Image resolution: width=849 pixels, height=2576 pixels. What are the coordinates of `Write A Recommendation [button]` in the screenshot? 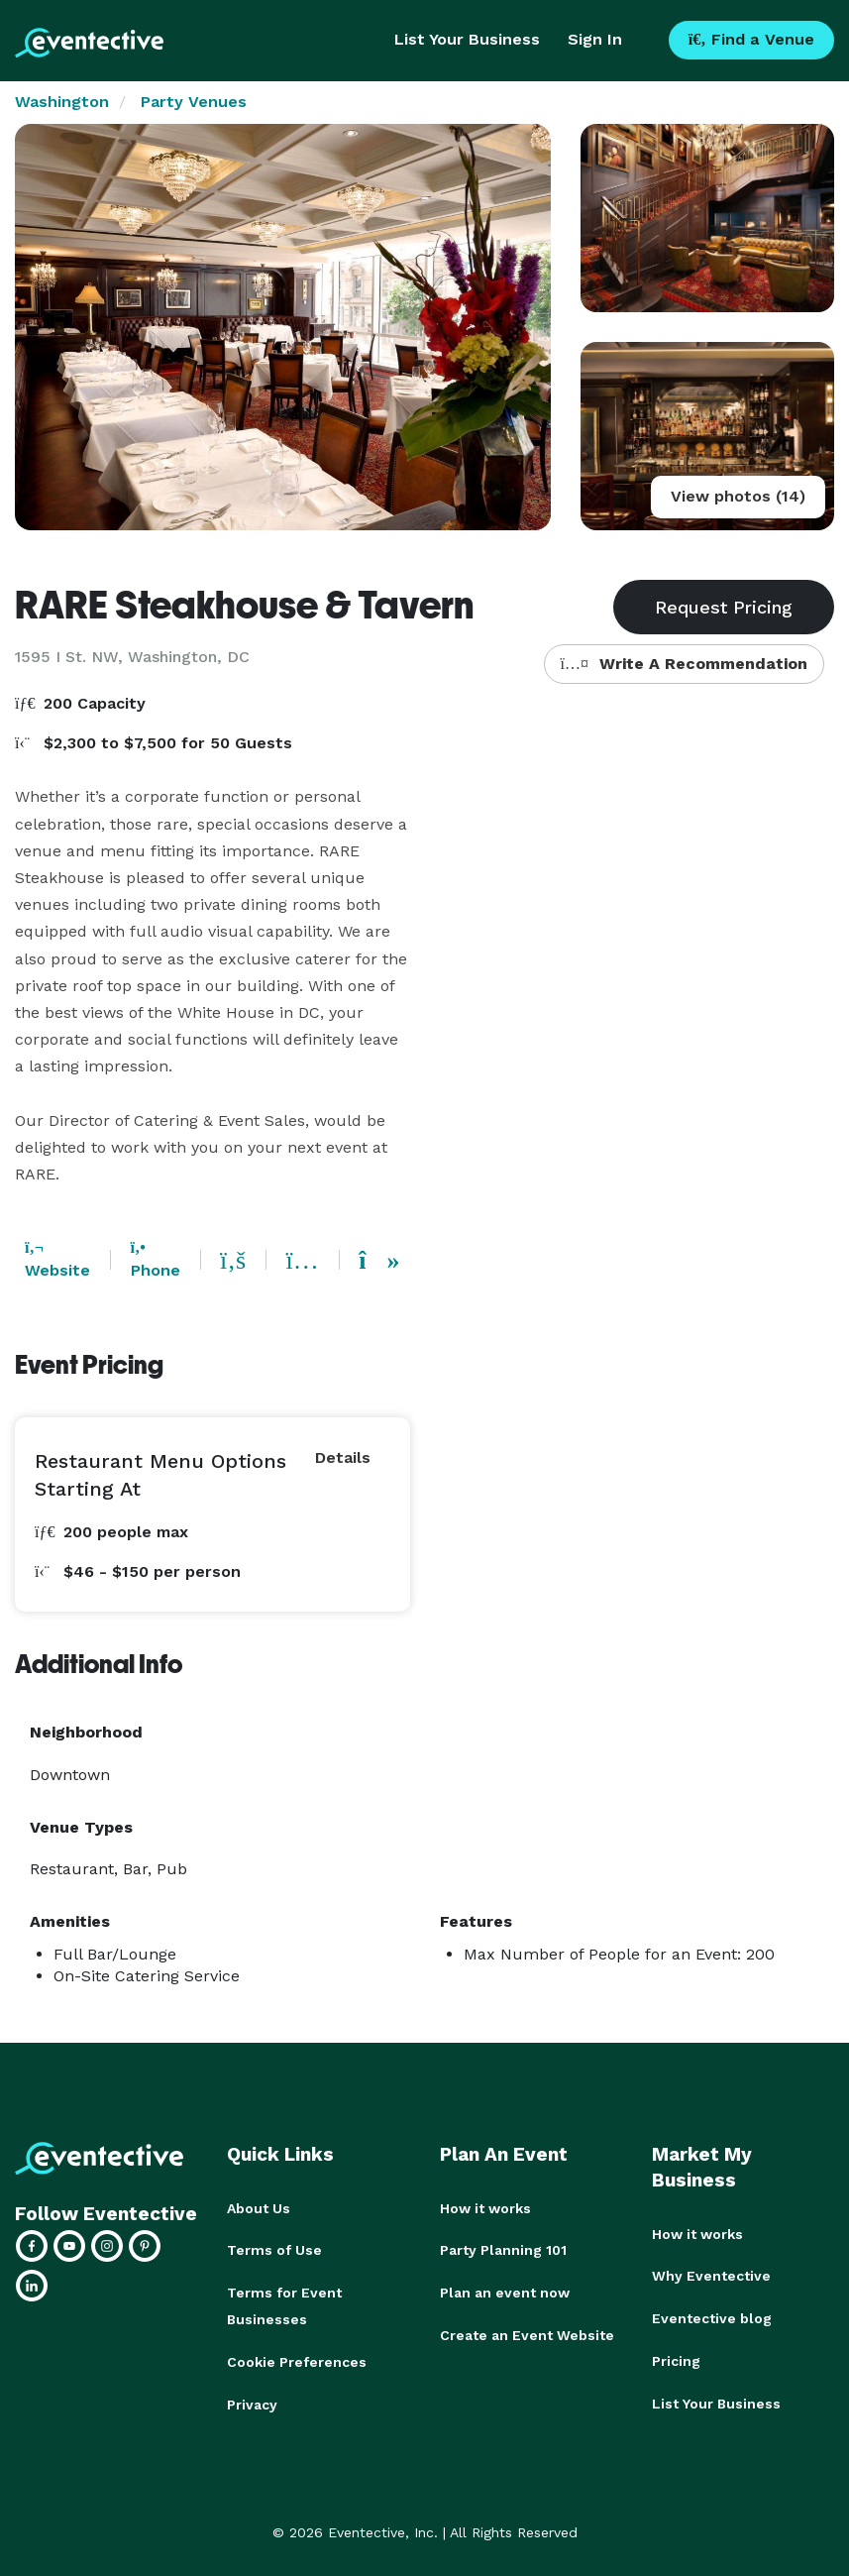 It's located at (684, 663).